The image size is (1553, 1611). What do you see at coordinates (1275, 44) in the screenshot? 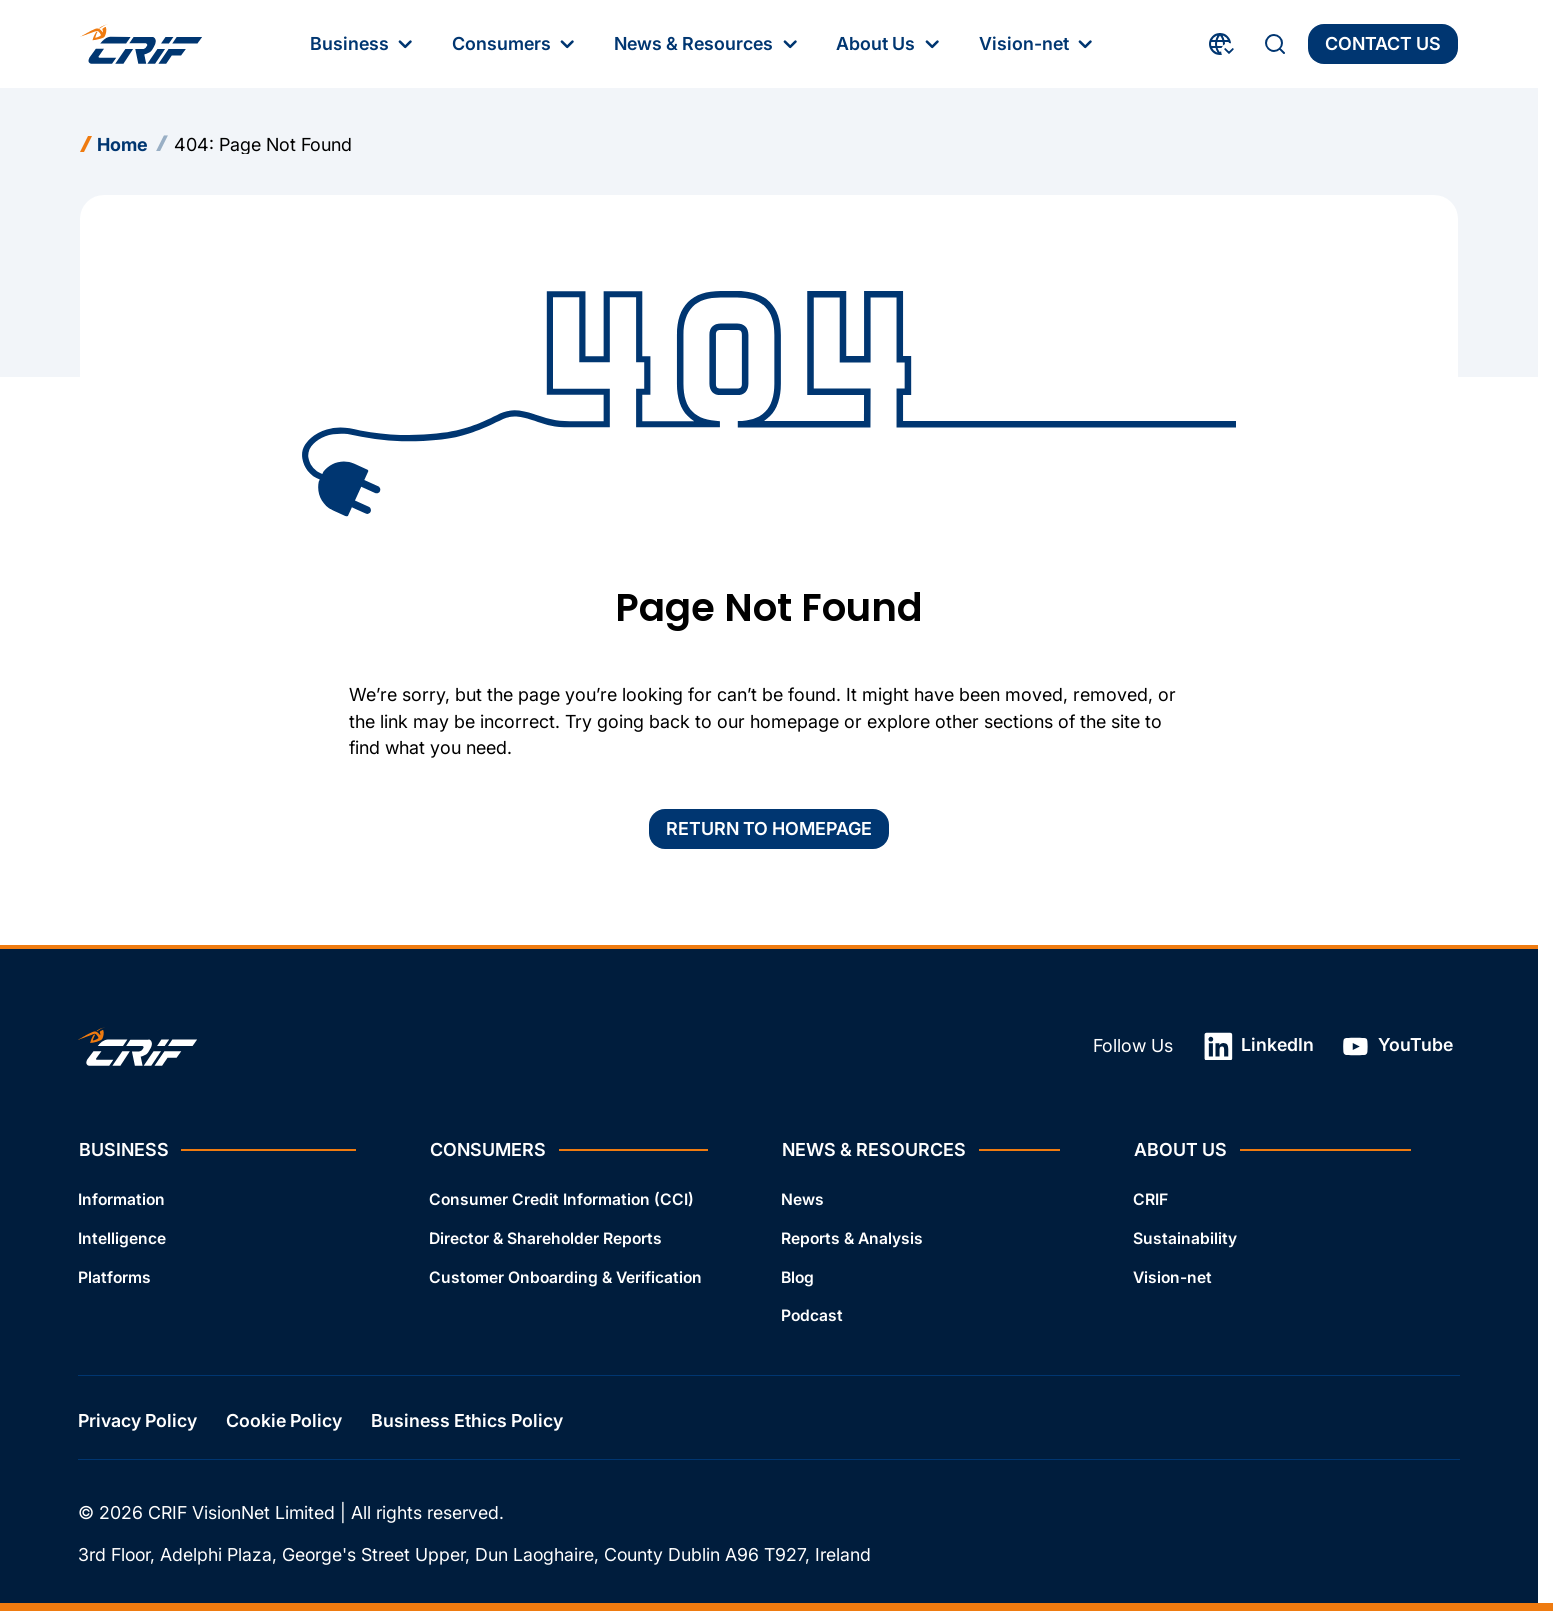
I see `[Search]` at bounding box center [1275, 44].